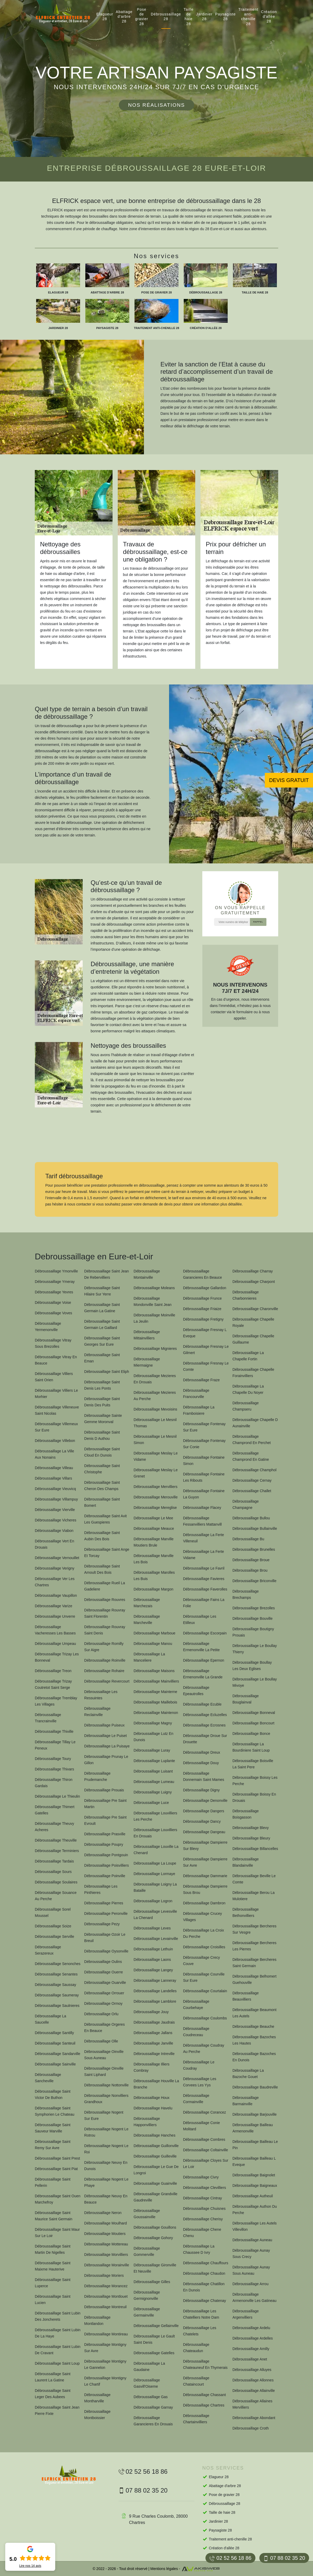  I want to click on Débroussaillage Janville, so click(153, 2043).